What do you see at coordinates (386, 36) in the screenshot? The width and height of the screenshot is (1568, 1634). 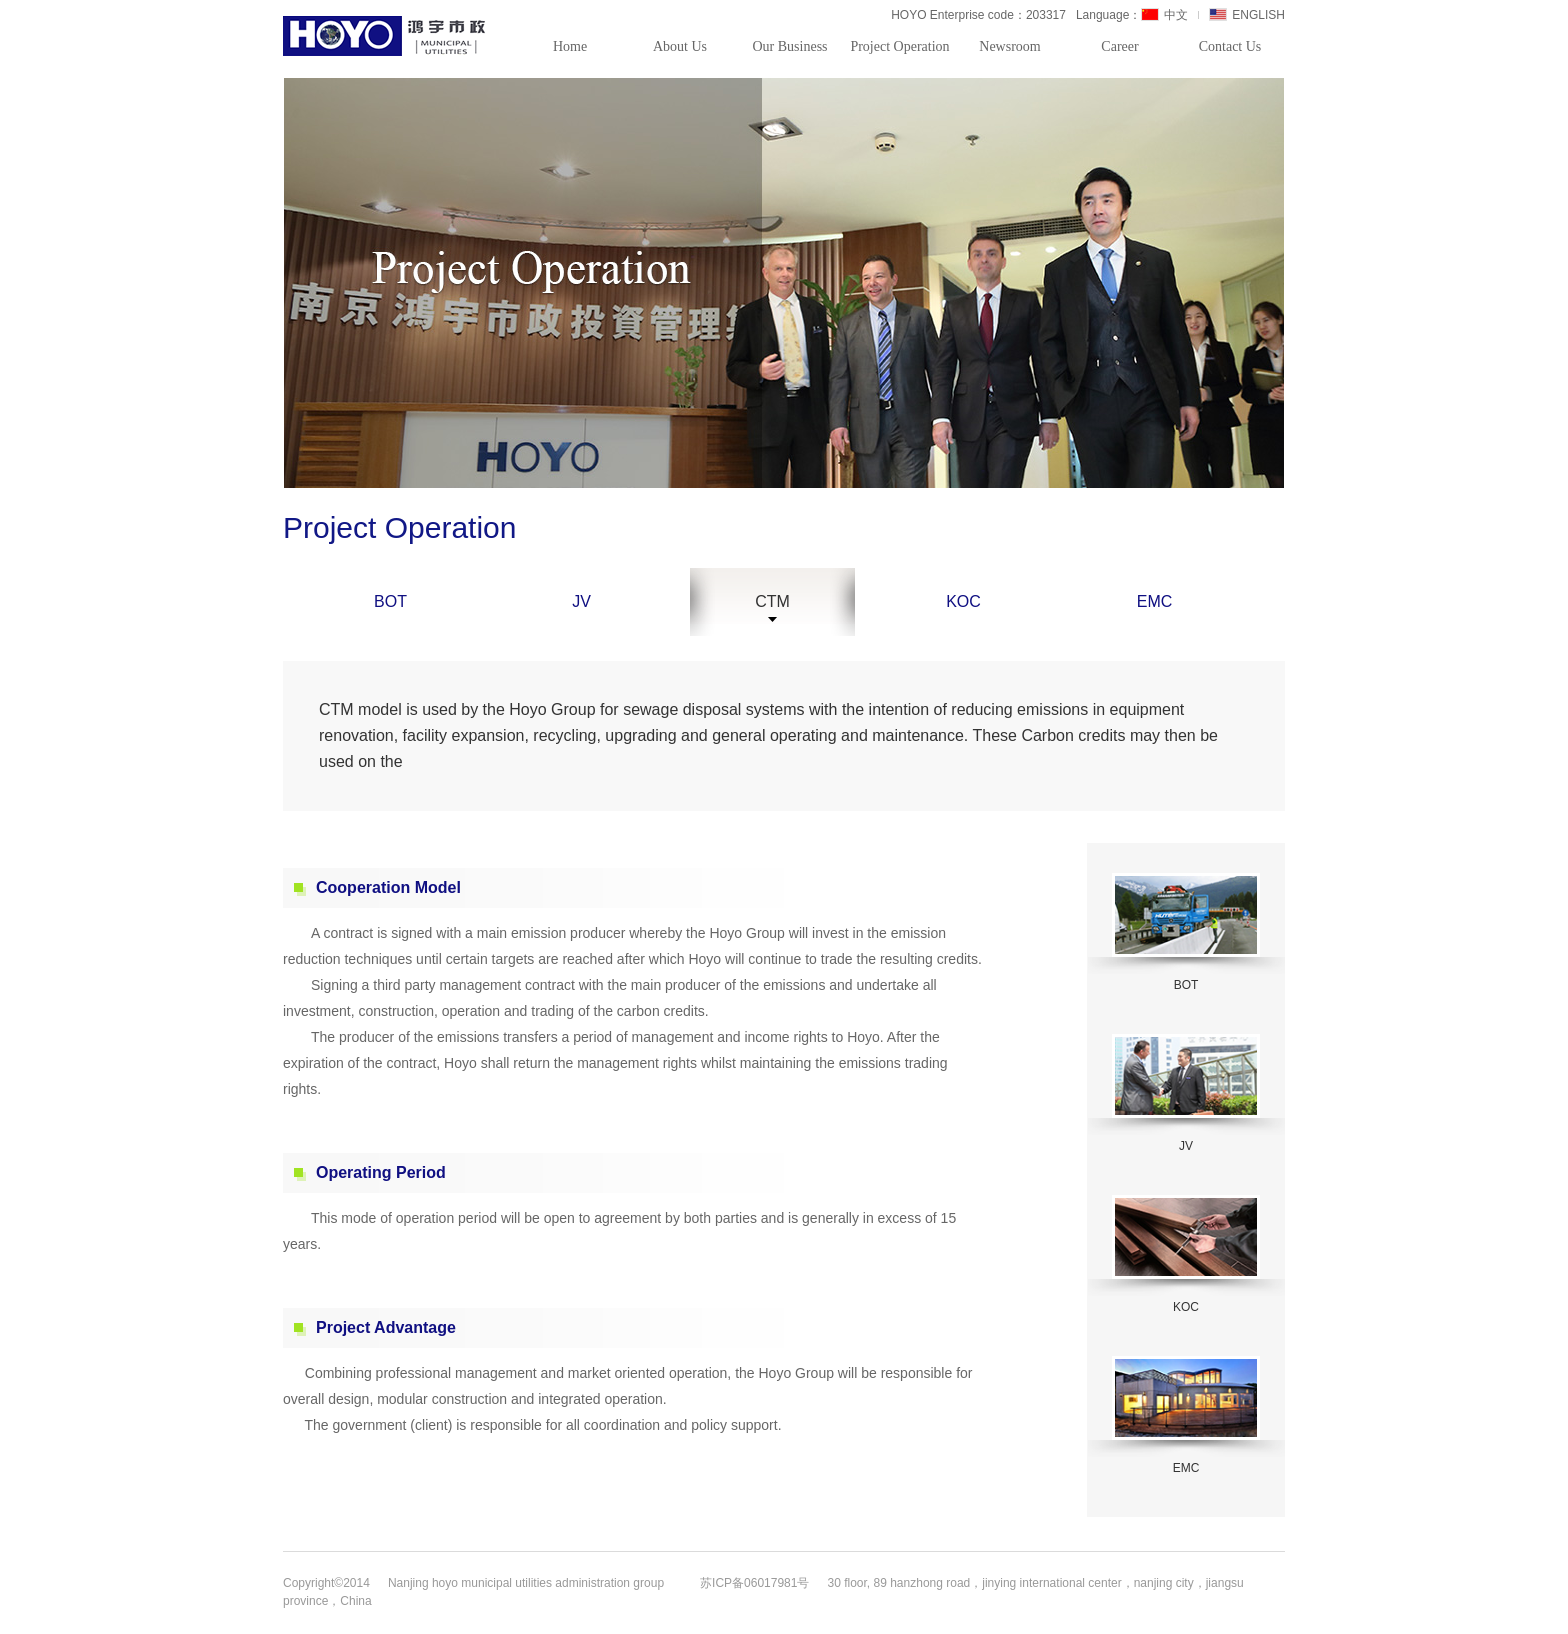 I see `HOYO` at bounding box center [386, 36].